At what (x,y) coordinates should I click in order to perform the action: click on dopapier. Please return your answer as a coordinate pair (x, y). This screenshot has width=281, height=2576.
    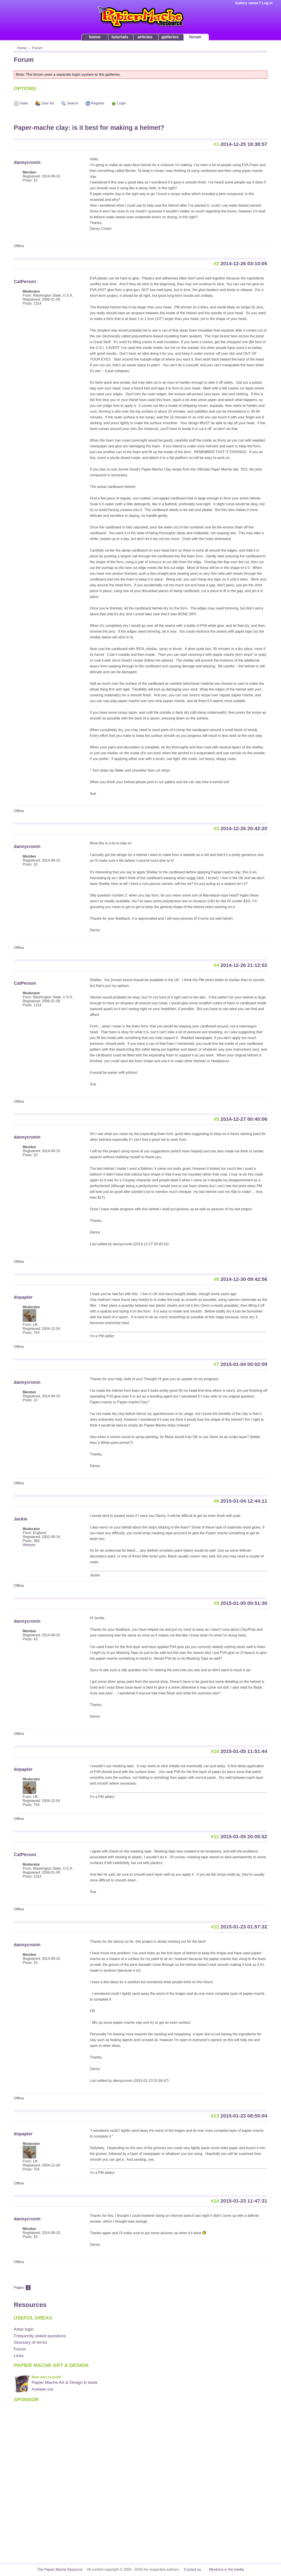
    Looking at the image, I should click on (23, 1297).